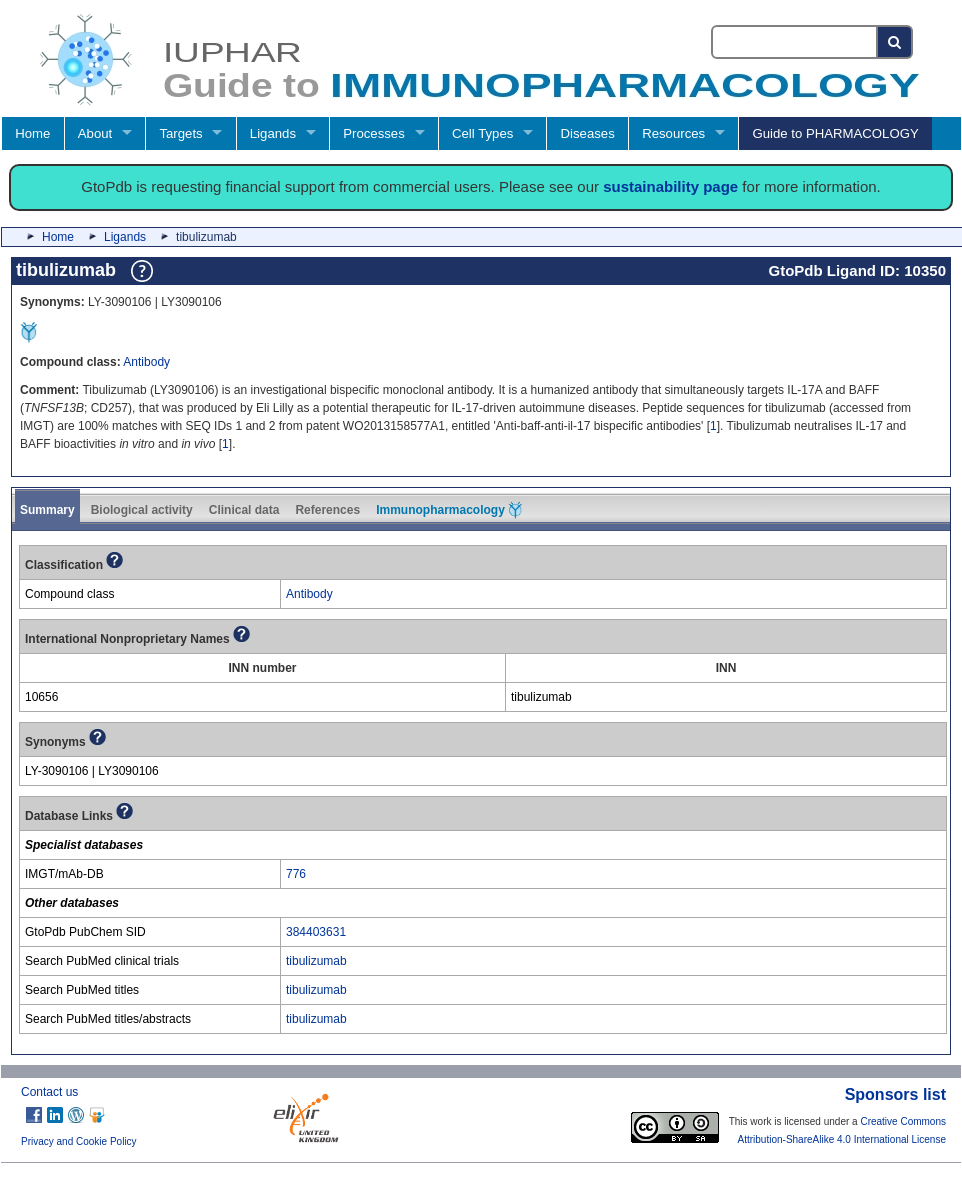  I want to click on [Search button], so click(895, 42).